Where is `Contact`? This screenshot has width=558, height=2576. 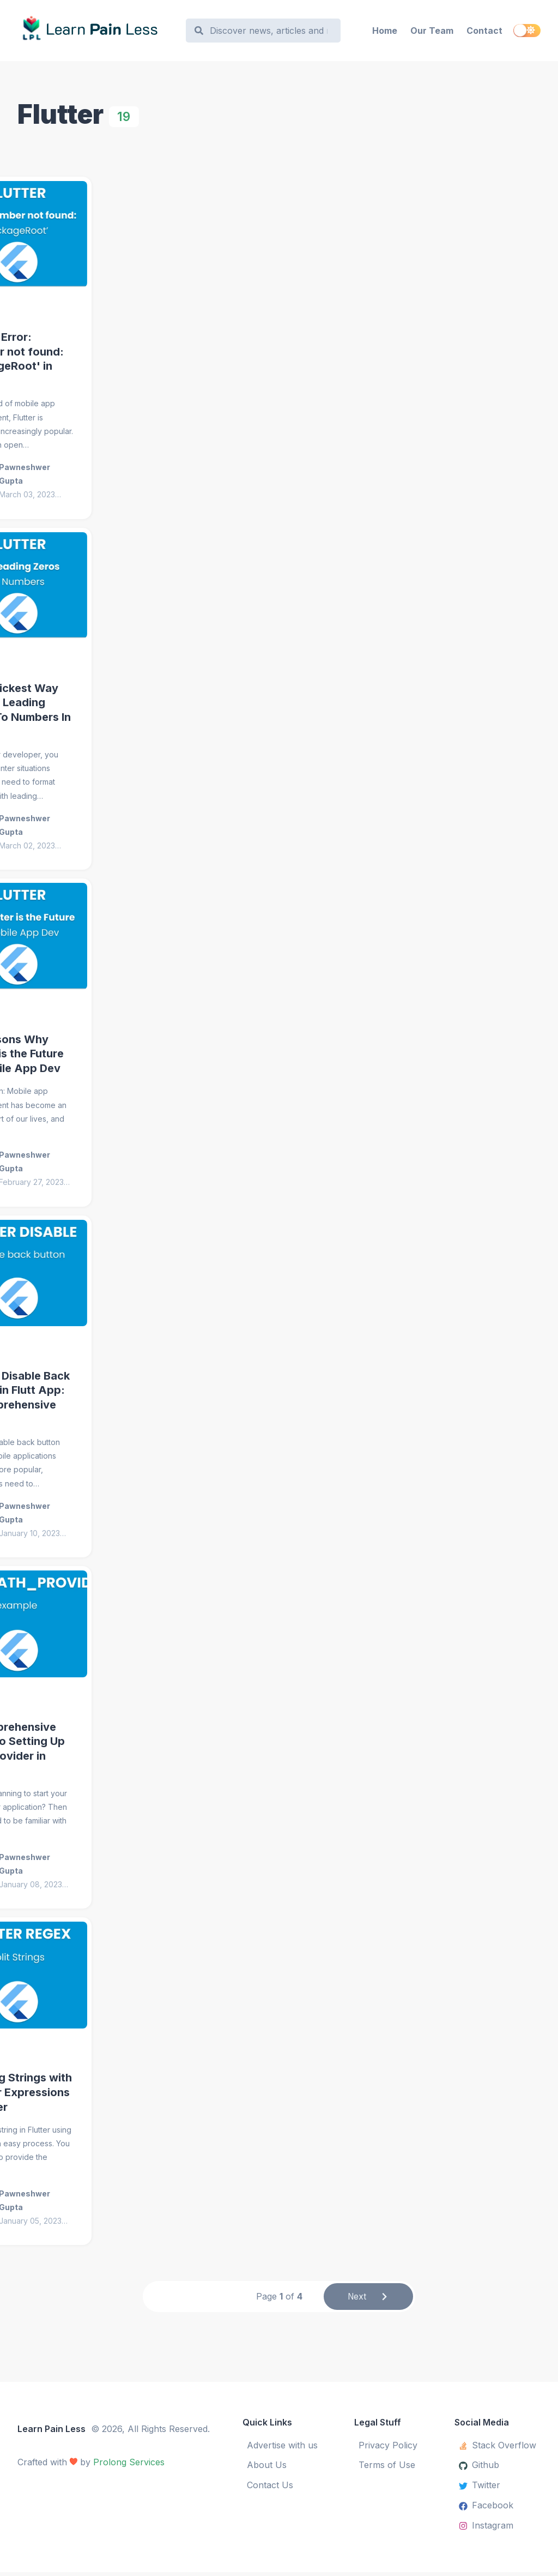 Contact is located at coordinates (484, 30).